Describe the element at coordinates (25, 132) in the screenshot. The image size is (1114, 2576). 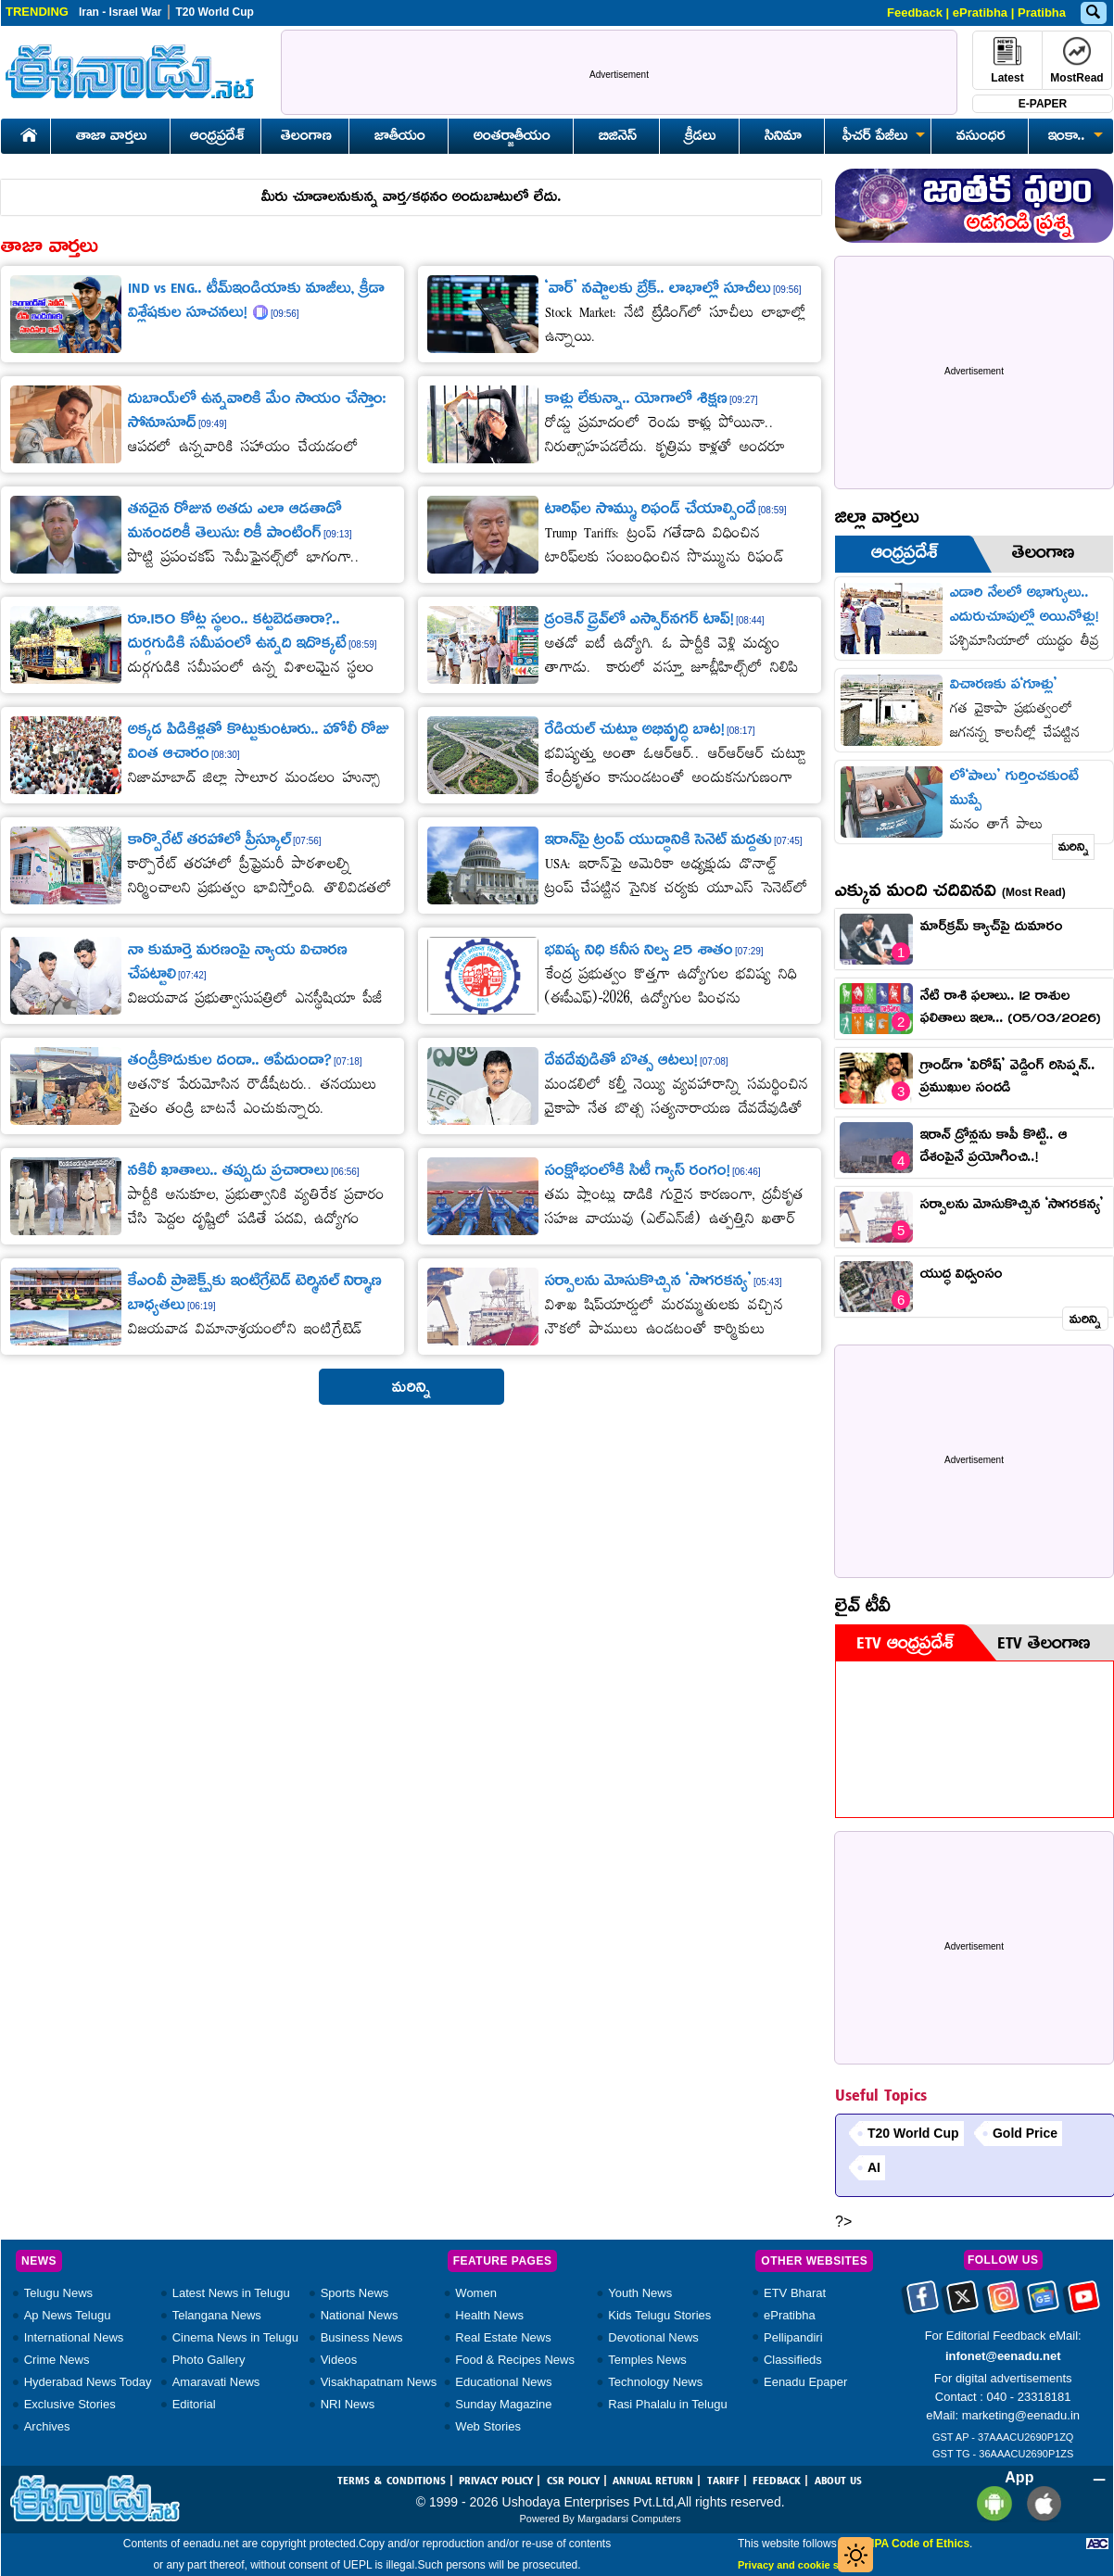
I see `[Eenadu Home]` at that location.